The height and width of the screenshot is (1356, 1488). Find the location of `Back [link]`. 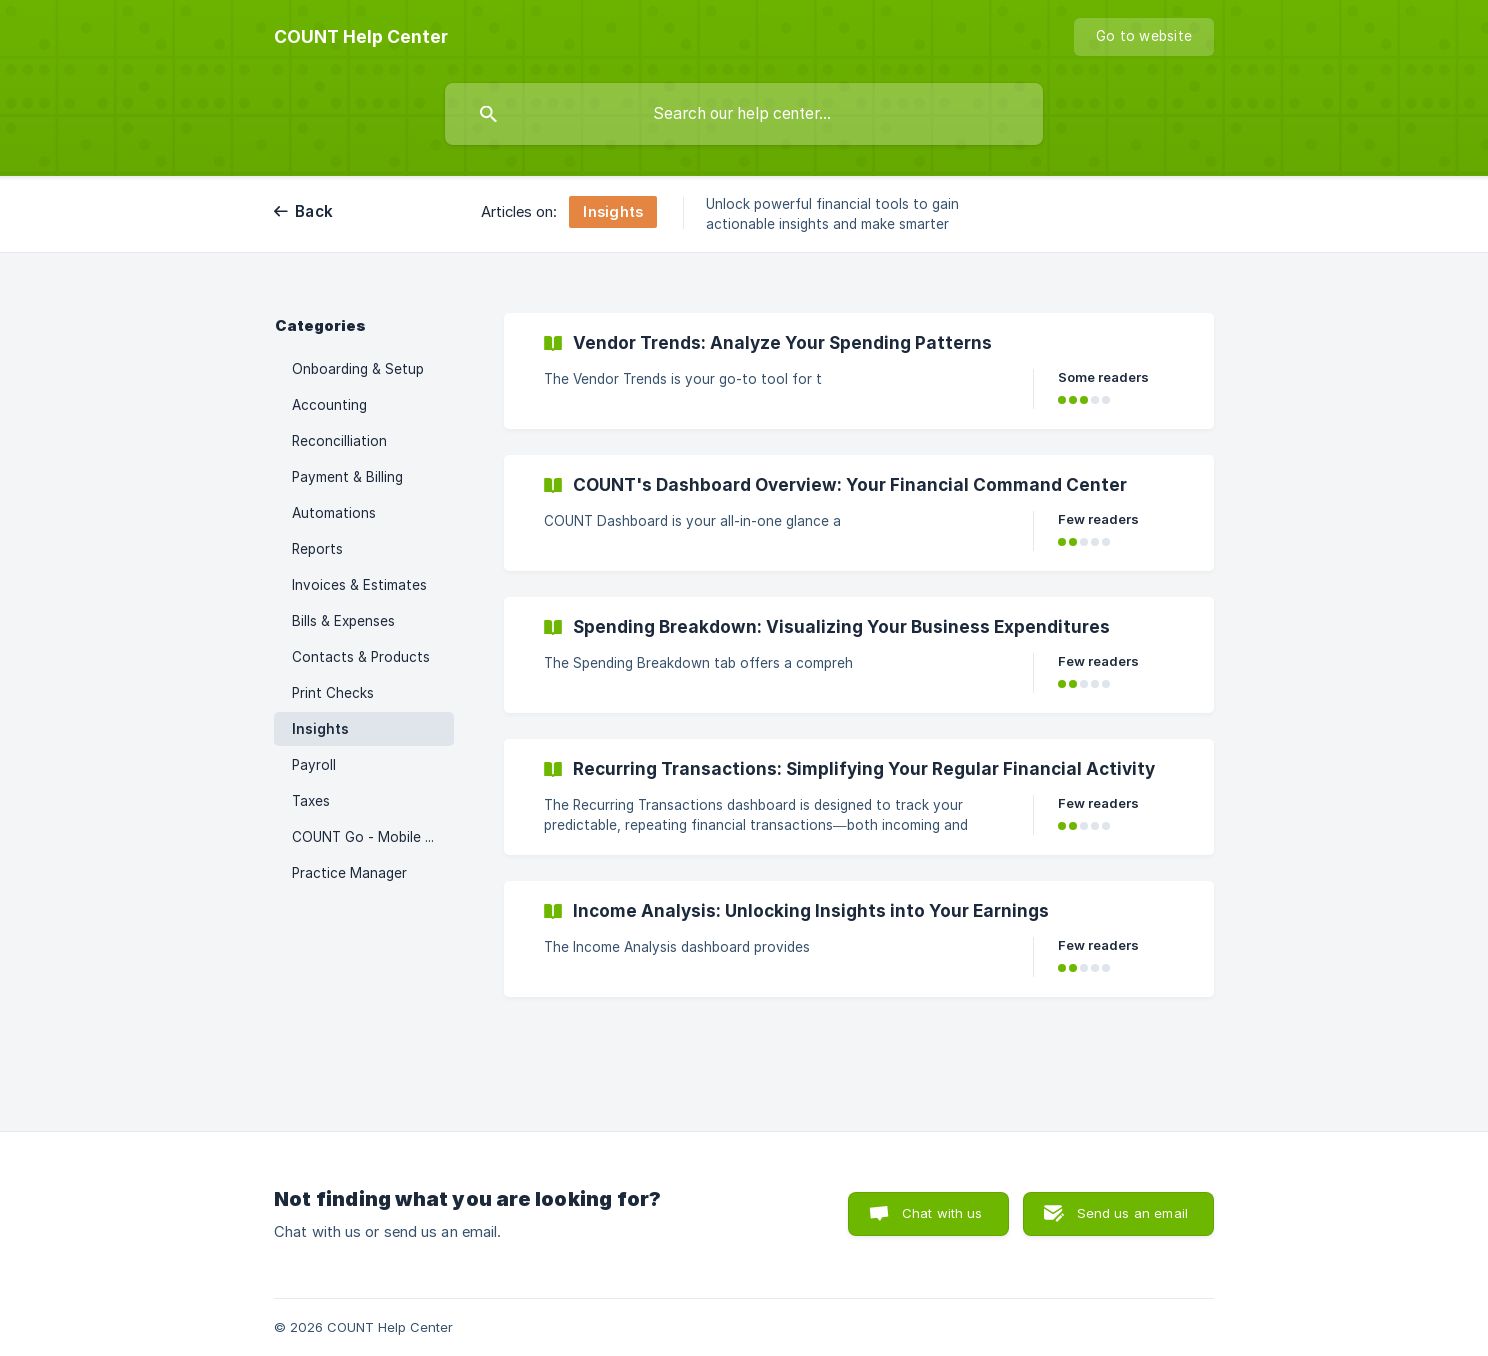

Back [link] is located at coordinates (314, 211).